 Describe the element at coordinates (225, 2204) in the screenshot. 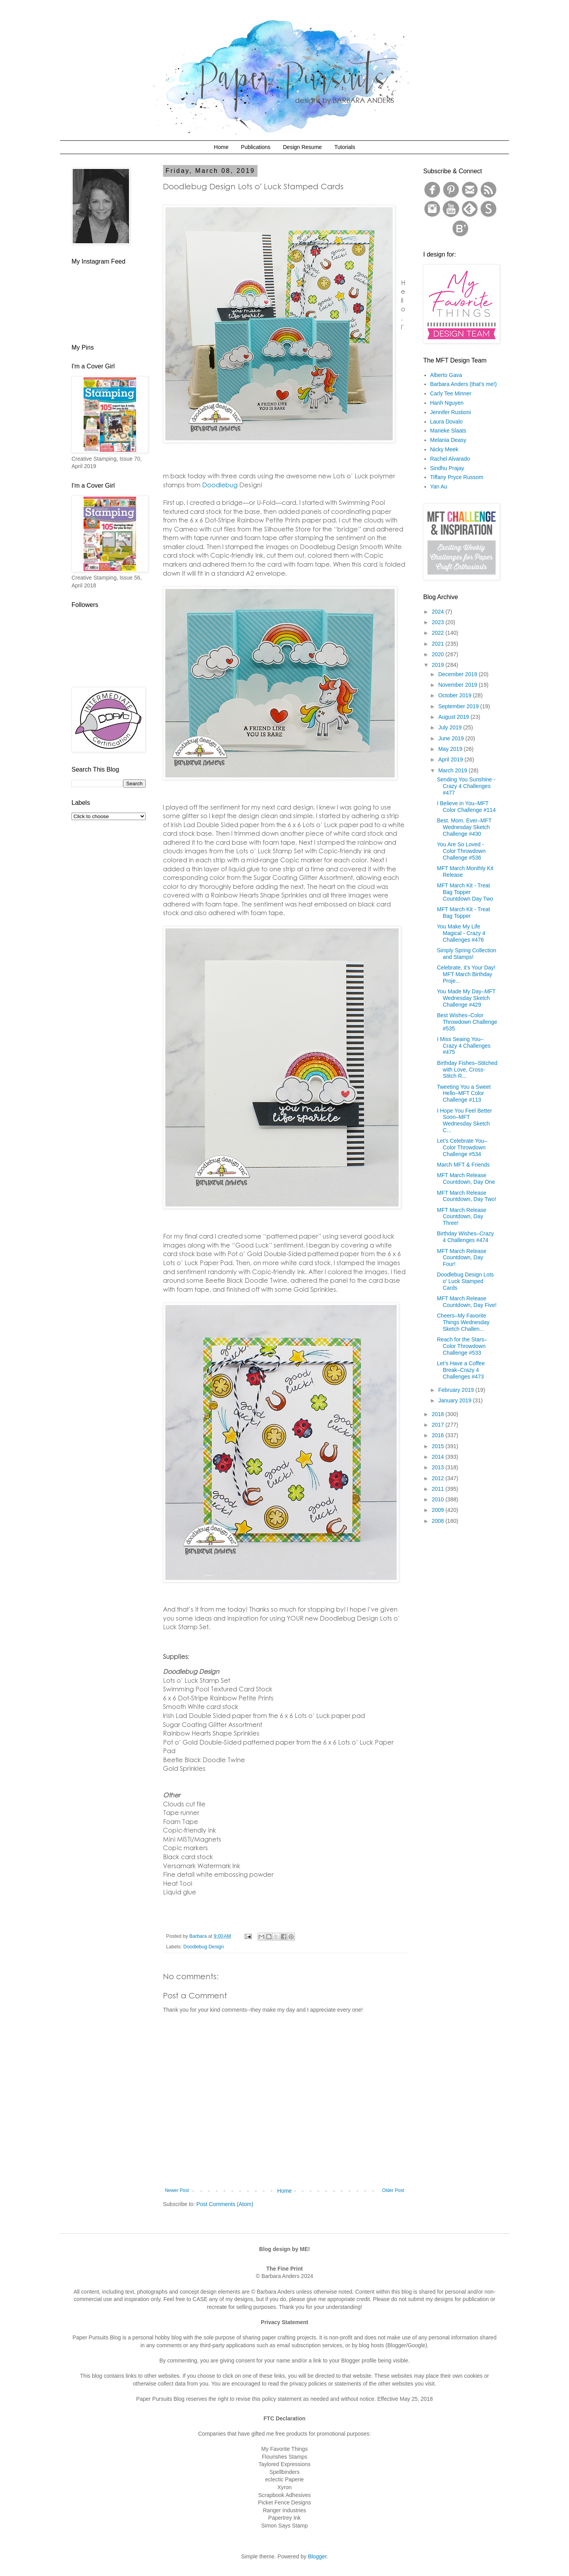

I see `Post Comments (Atom)` at that location.